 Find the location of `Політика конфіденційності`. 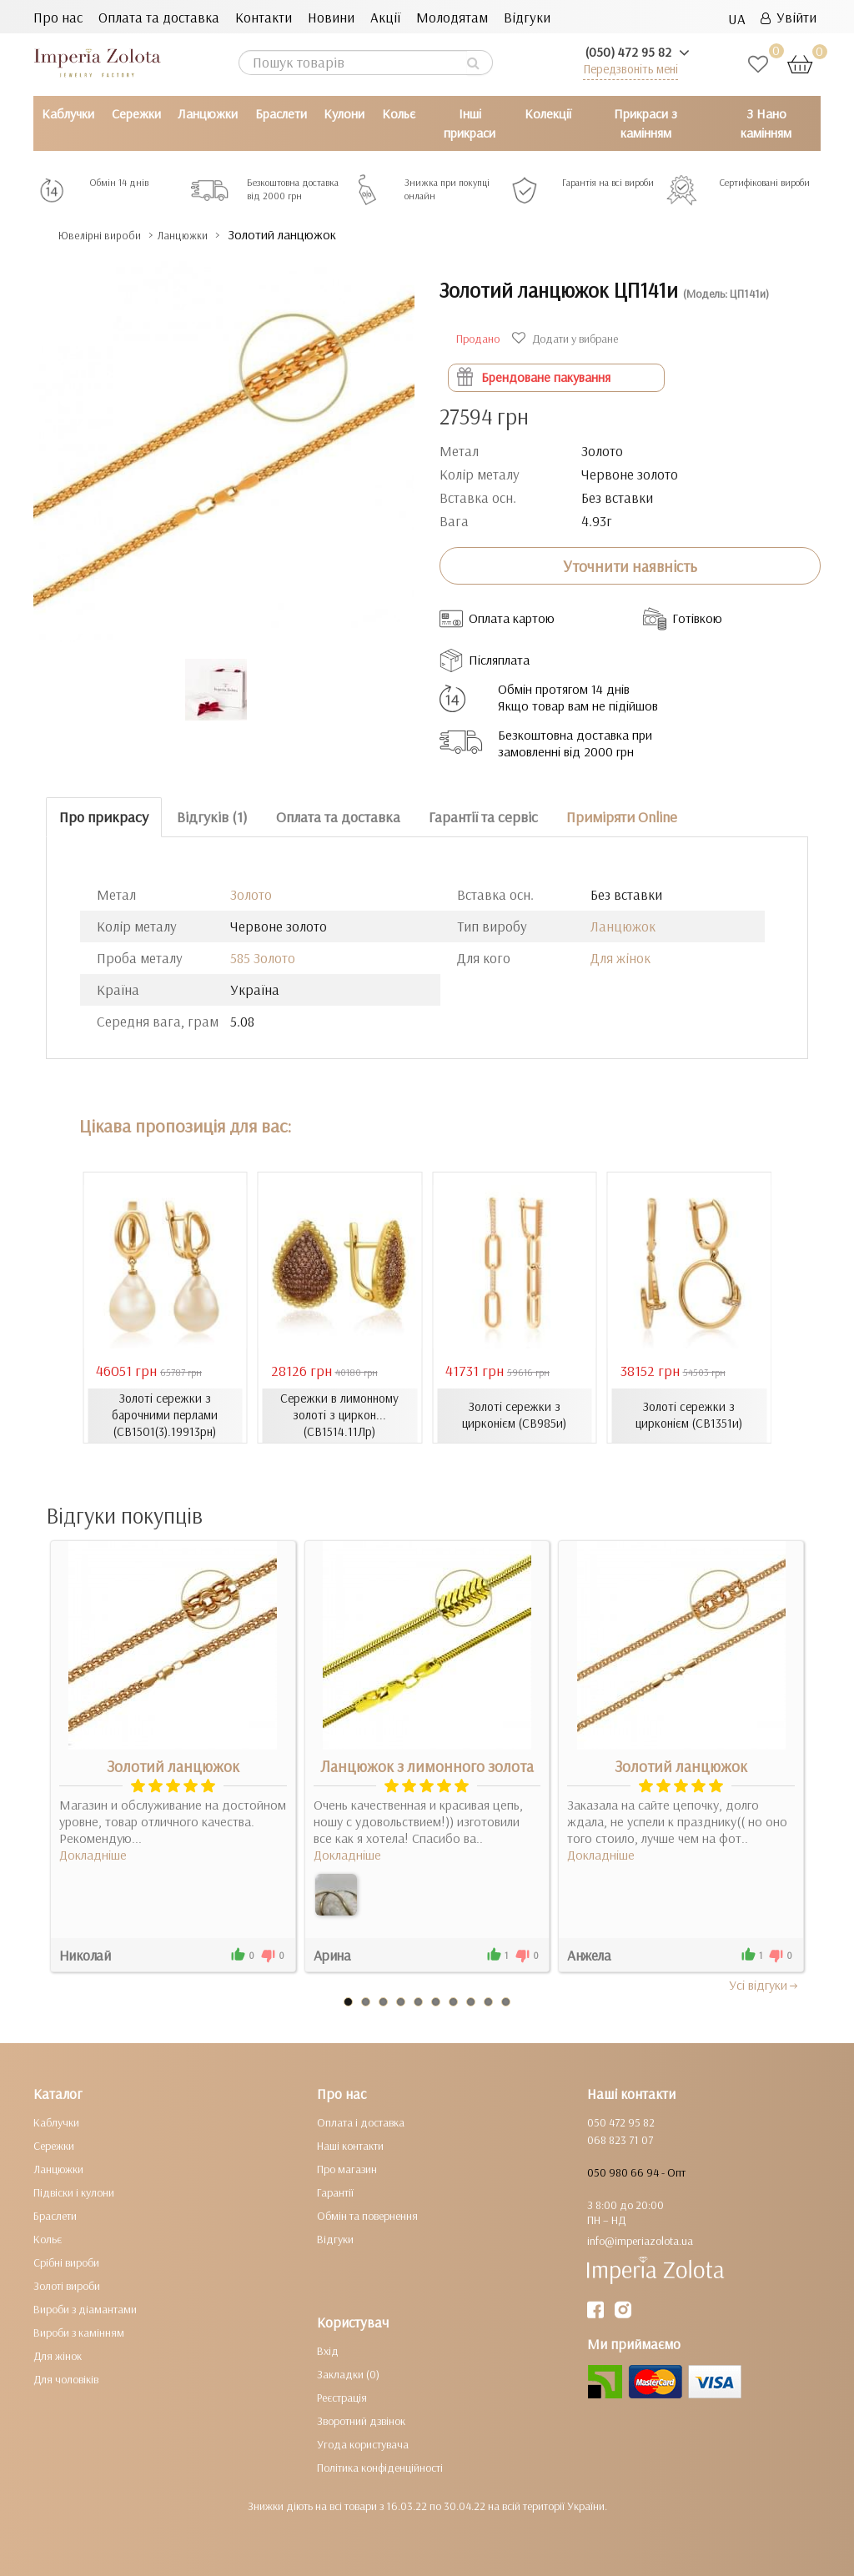

Політика конфіденційності is located at coordinates (380, 2467).